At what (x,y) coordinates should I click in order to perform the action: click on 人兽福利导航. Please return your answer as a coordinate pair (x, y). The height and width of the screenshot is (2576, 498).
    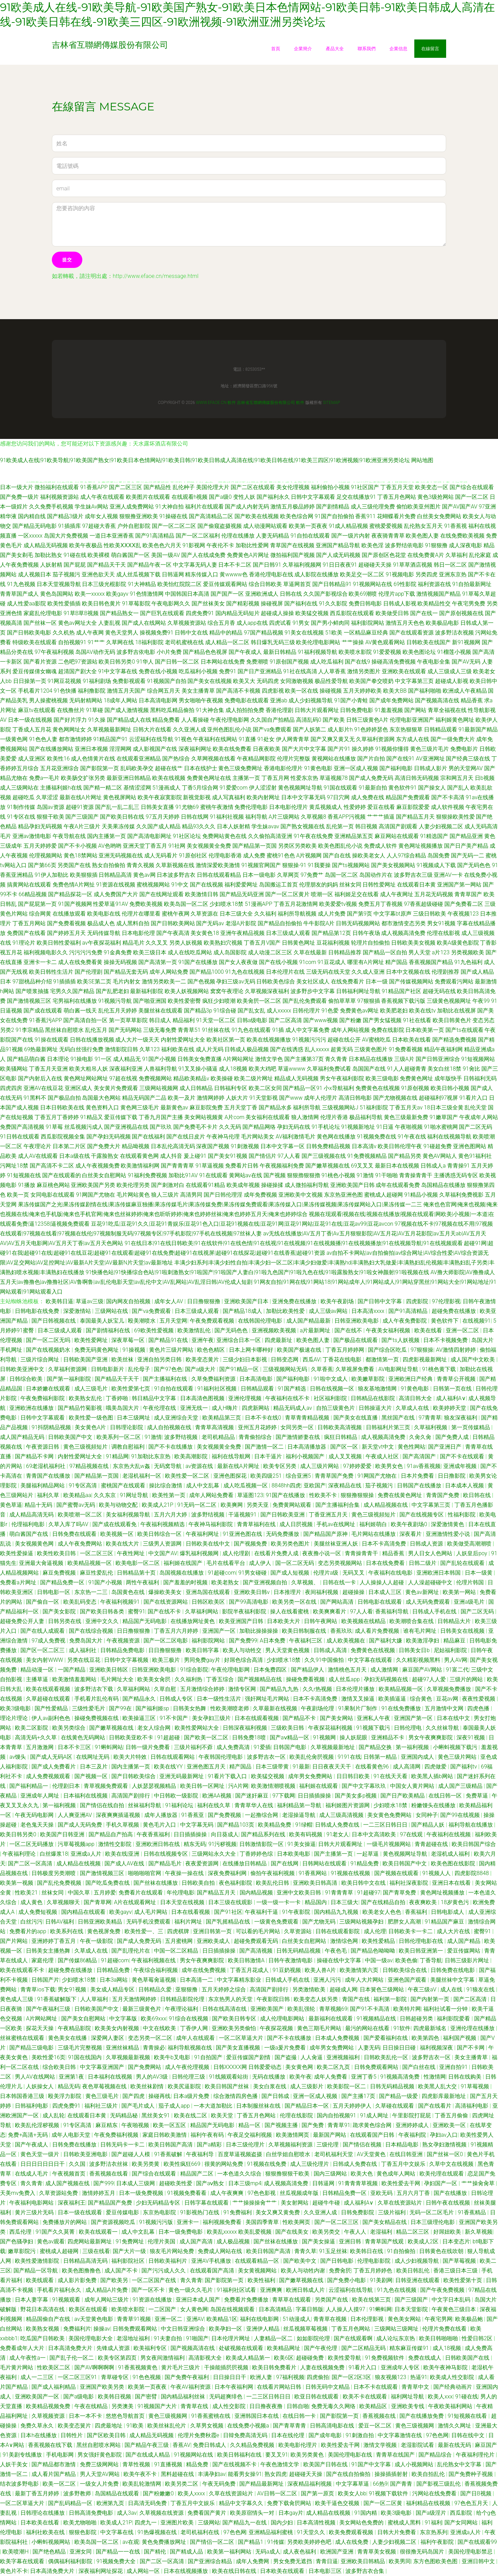
    Looking at the image, I should click on (160, 1068).